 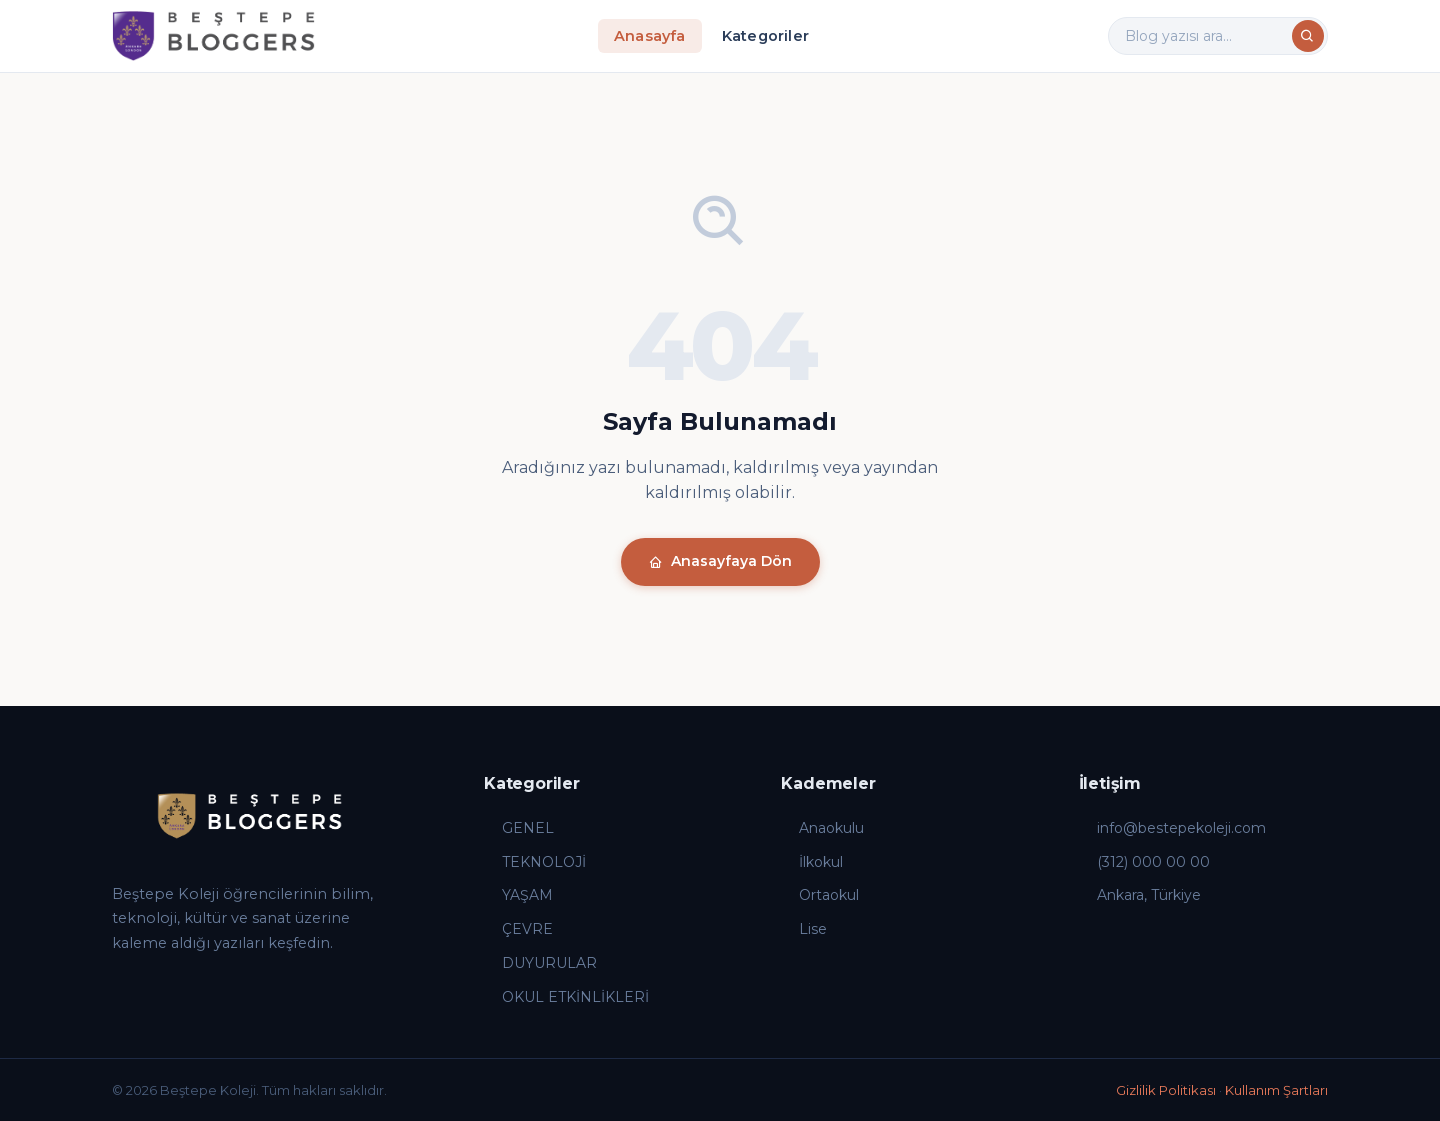 I want to click on info@bestepekoleji.com, so click(x=1172, y=828).